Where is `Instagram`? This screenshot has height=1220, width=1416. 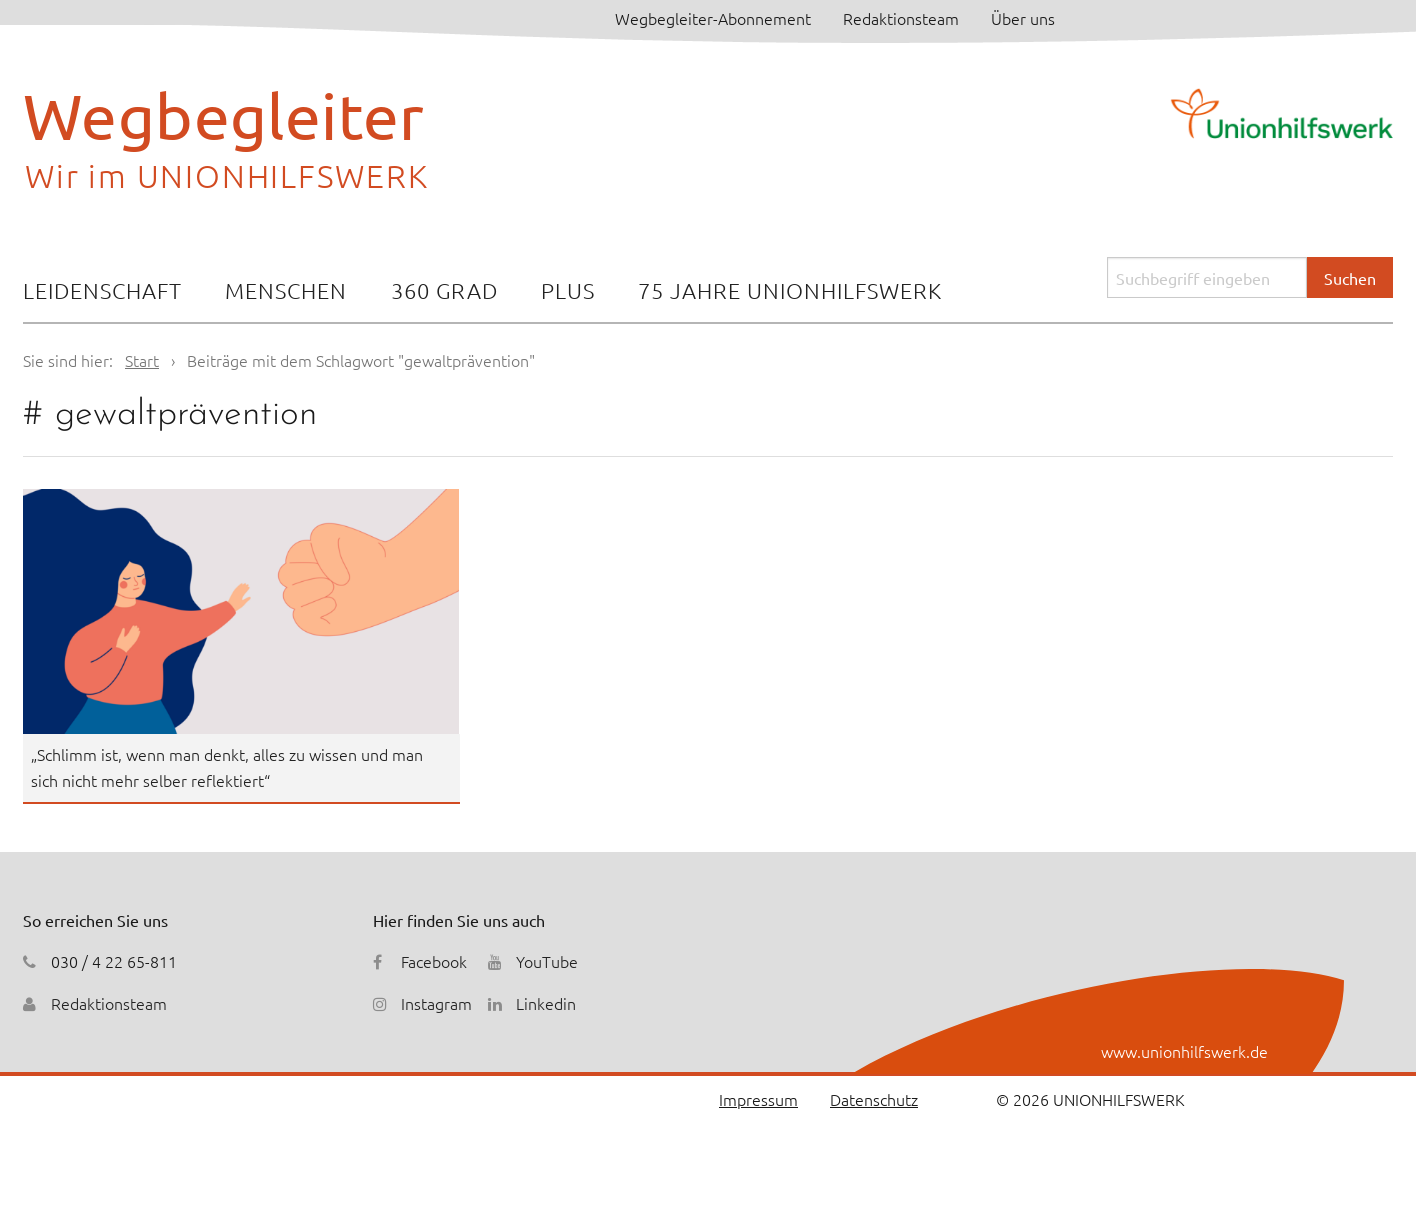
Instagram is located at coordinates (436, 1003).